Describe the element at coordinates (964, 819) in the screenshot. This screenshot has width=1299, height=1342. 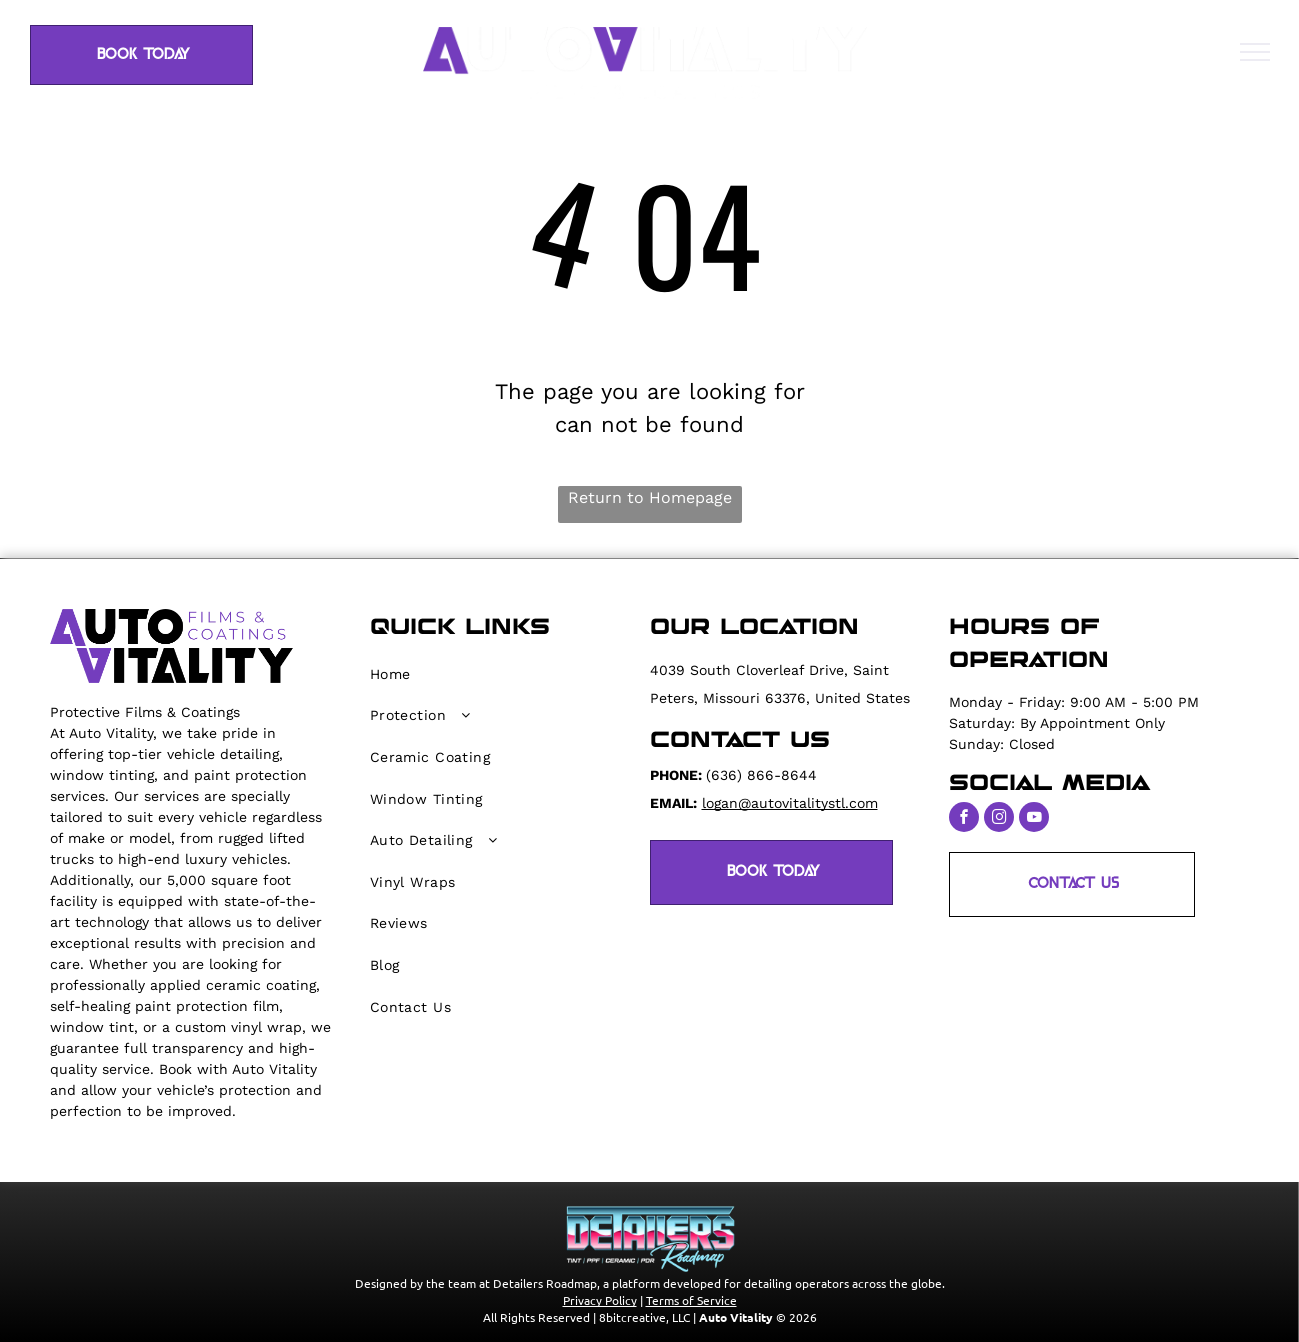
I see `[facebook]` at that location.